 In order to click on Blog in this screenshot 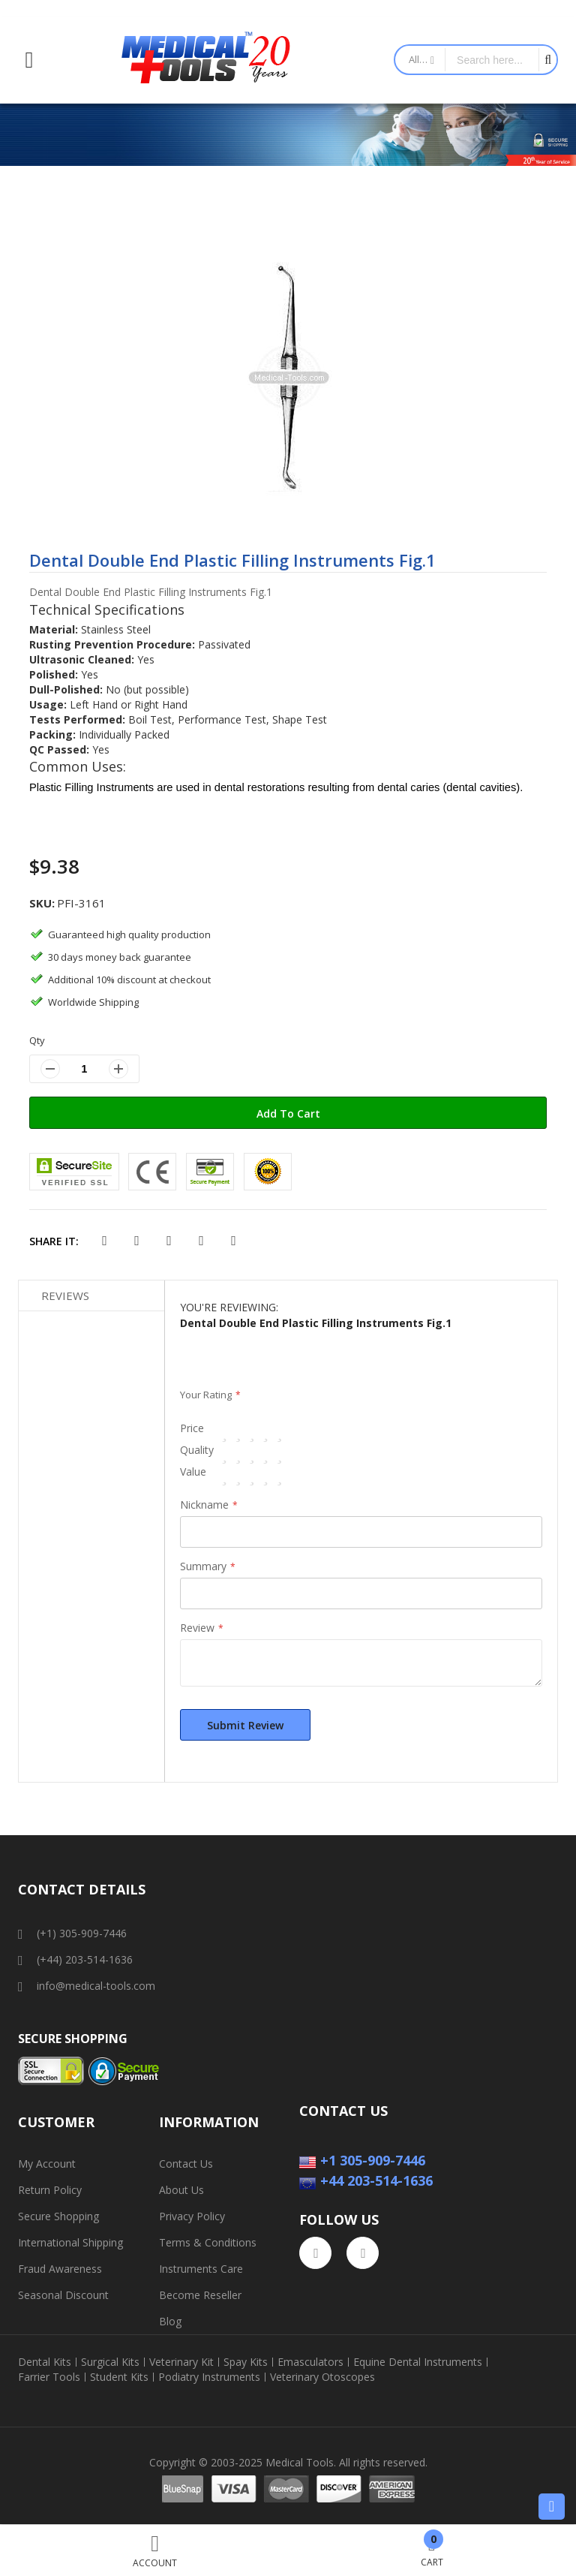, I will do `click(170, 2321)`.